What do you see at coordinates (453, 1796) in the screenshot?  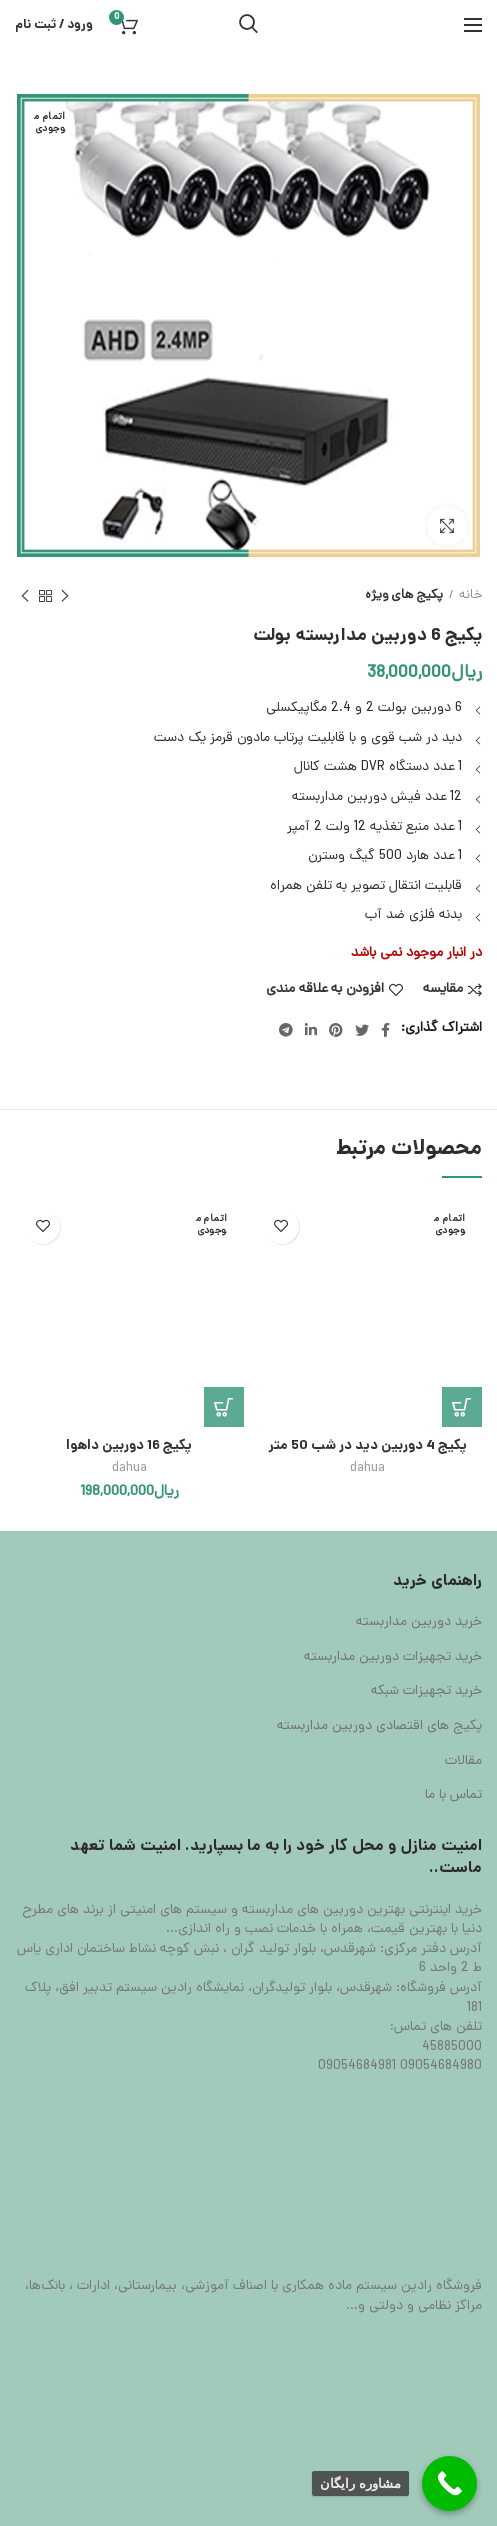 I see `تماس با ما` at bounding box center [453, 1796].